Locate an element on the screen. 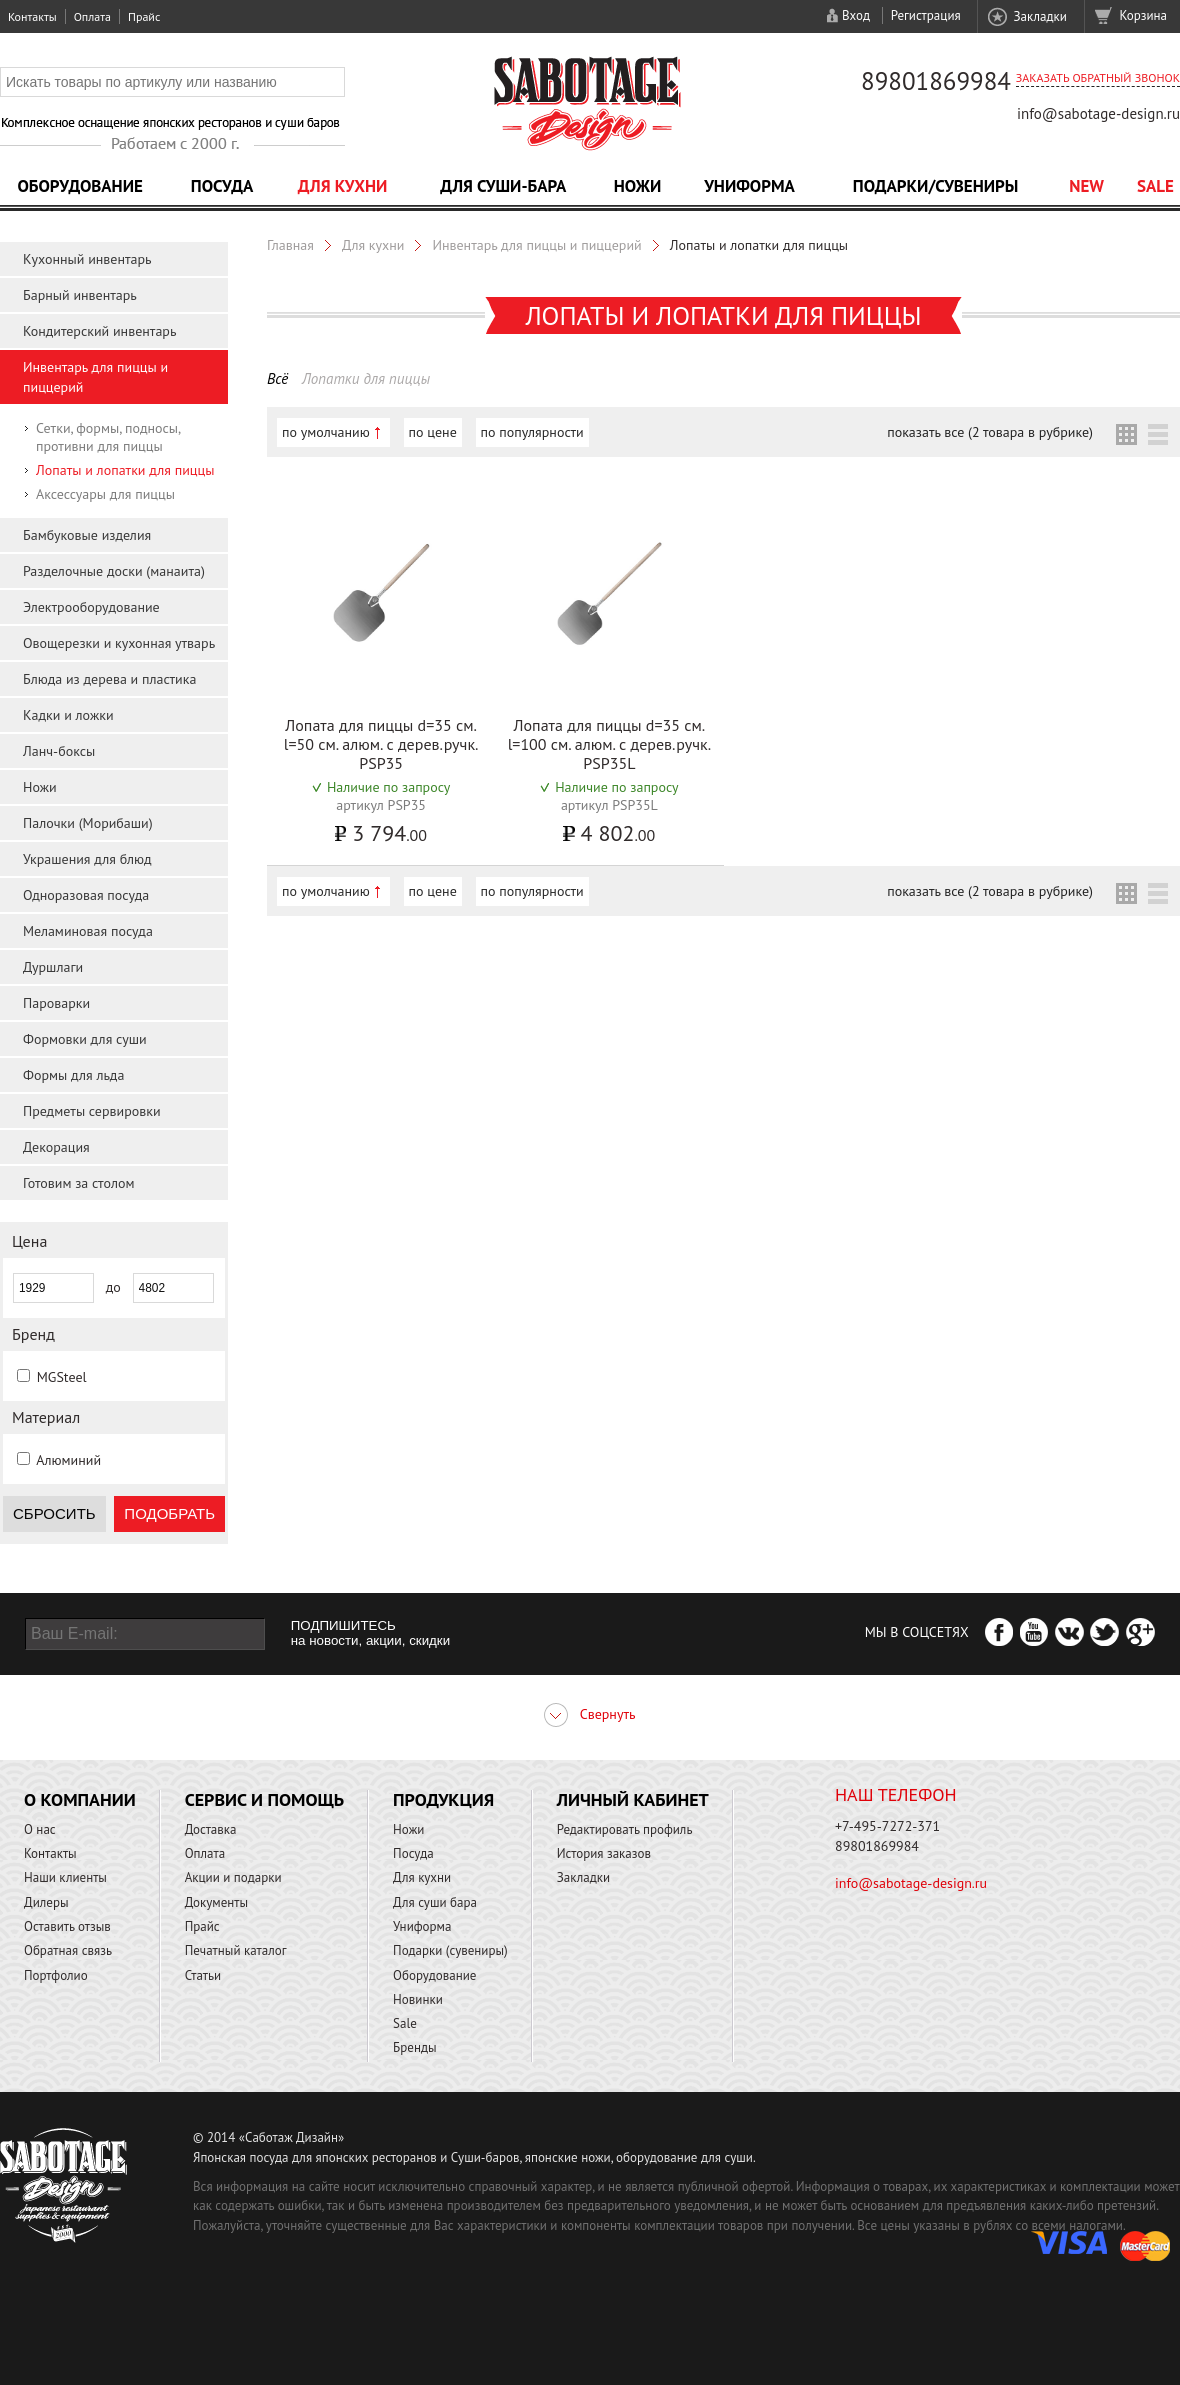 Image resolution: width=1180 pixels, height=2385 pixels. Оставить отзыв is located at coordinates (67, 1926).